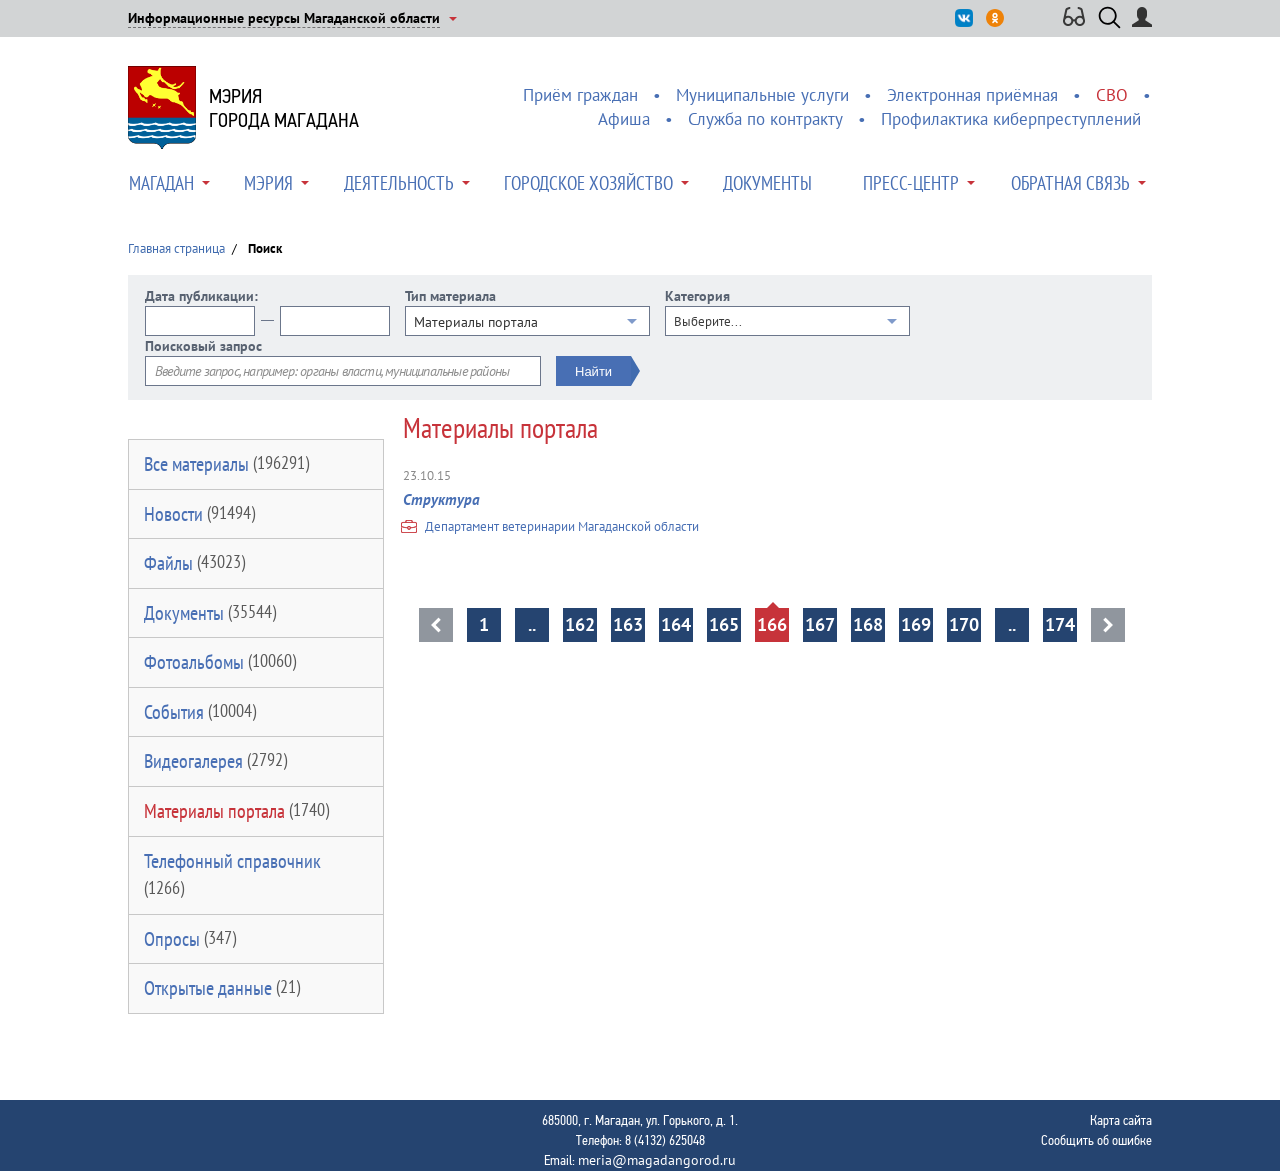 Image resolution: width=1280 pixels, height=1171 pixels. I want to click on 164, so click(676, 624).